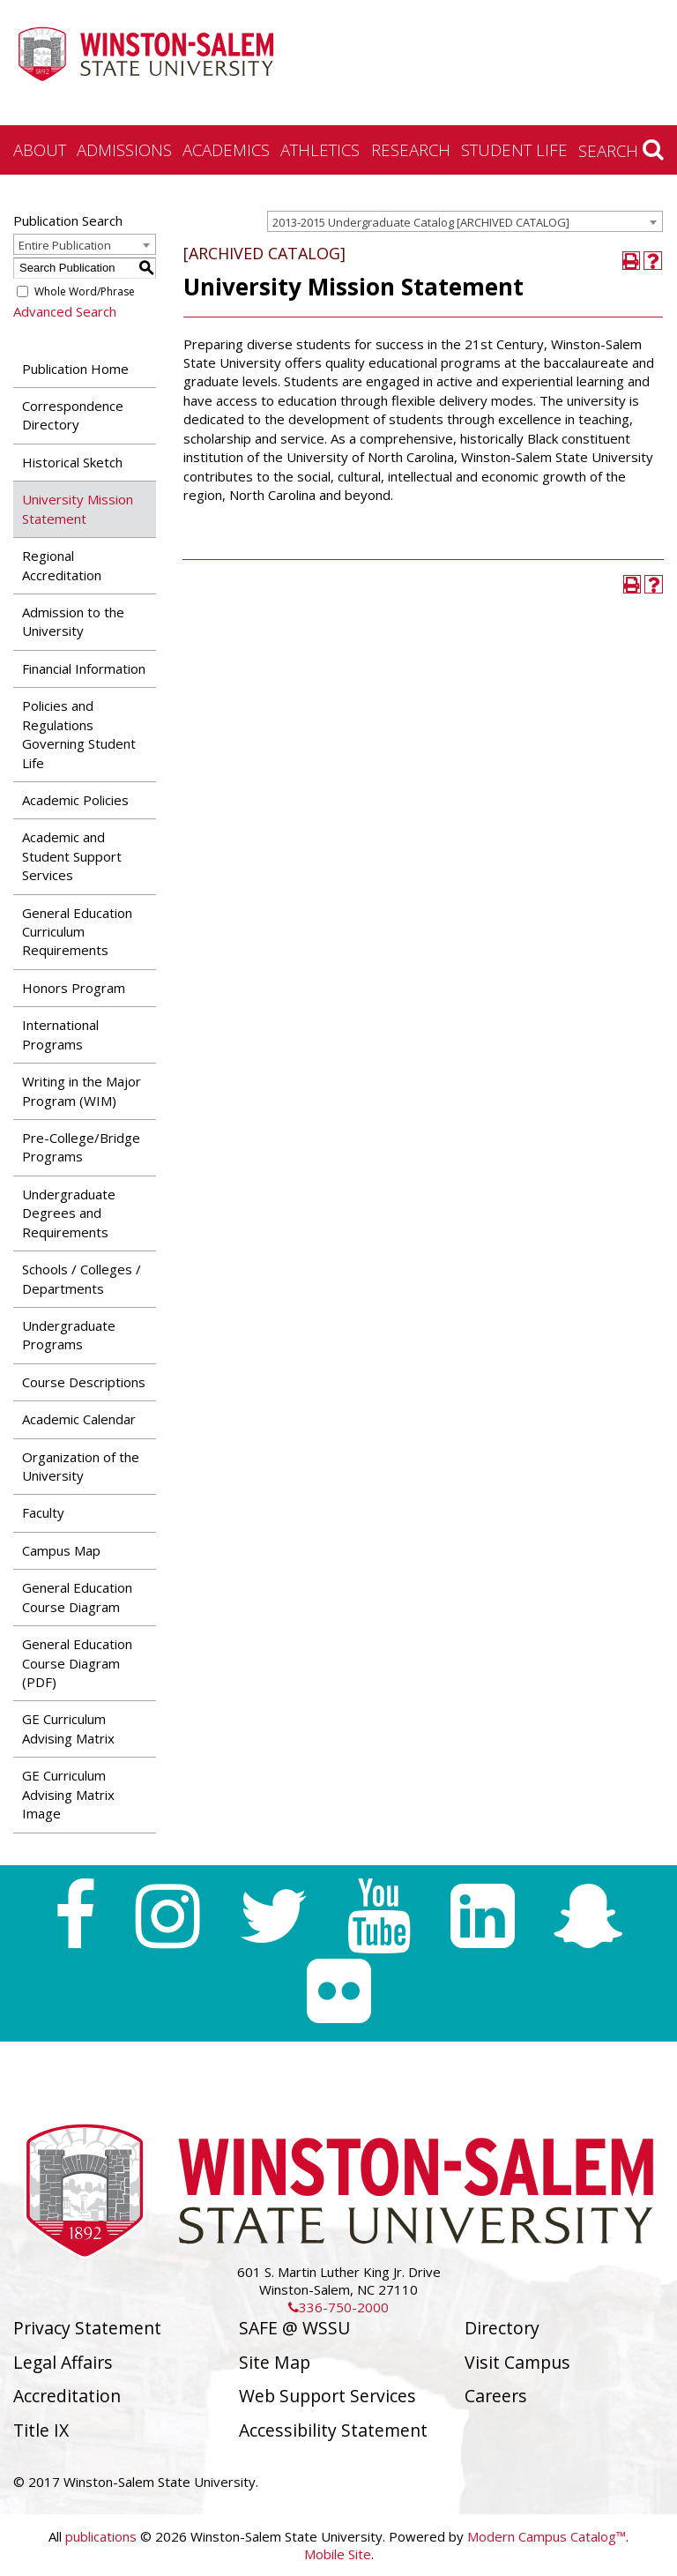  What do you see at coordinates (72, 415) in the screenshot?
I see `Correspondence Directory` at bounding box center [72, 415].